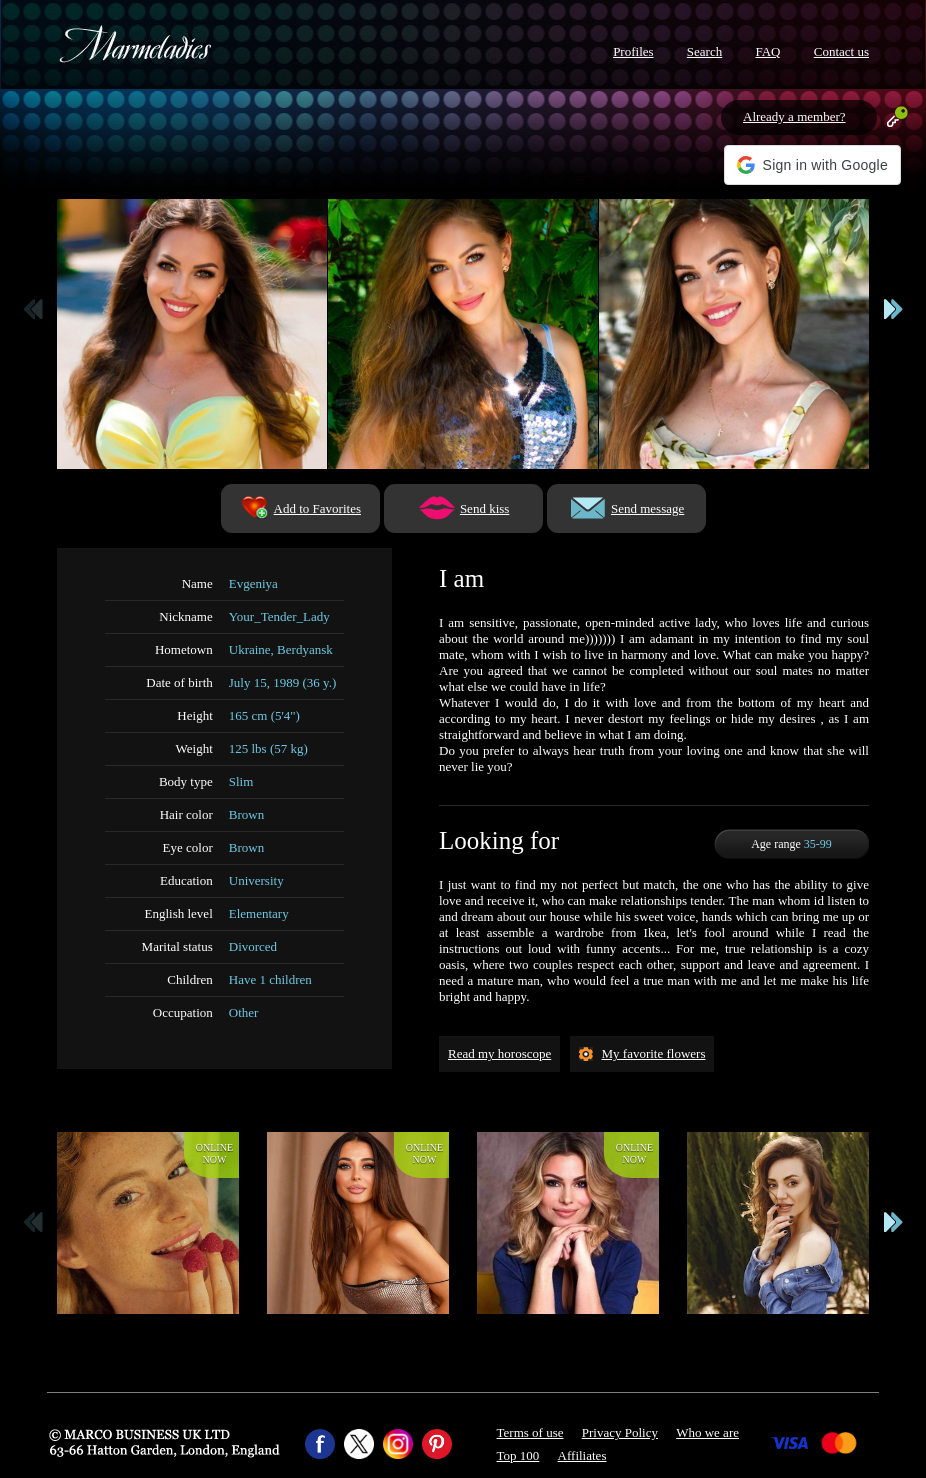 This screenshot has width=926, height=1478. What do you see at coordinates (707, 1432) in the screenshot?
I see `Who we are` at bounding box center [707, 1432].